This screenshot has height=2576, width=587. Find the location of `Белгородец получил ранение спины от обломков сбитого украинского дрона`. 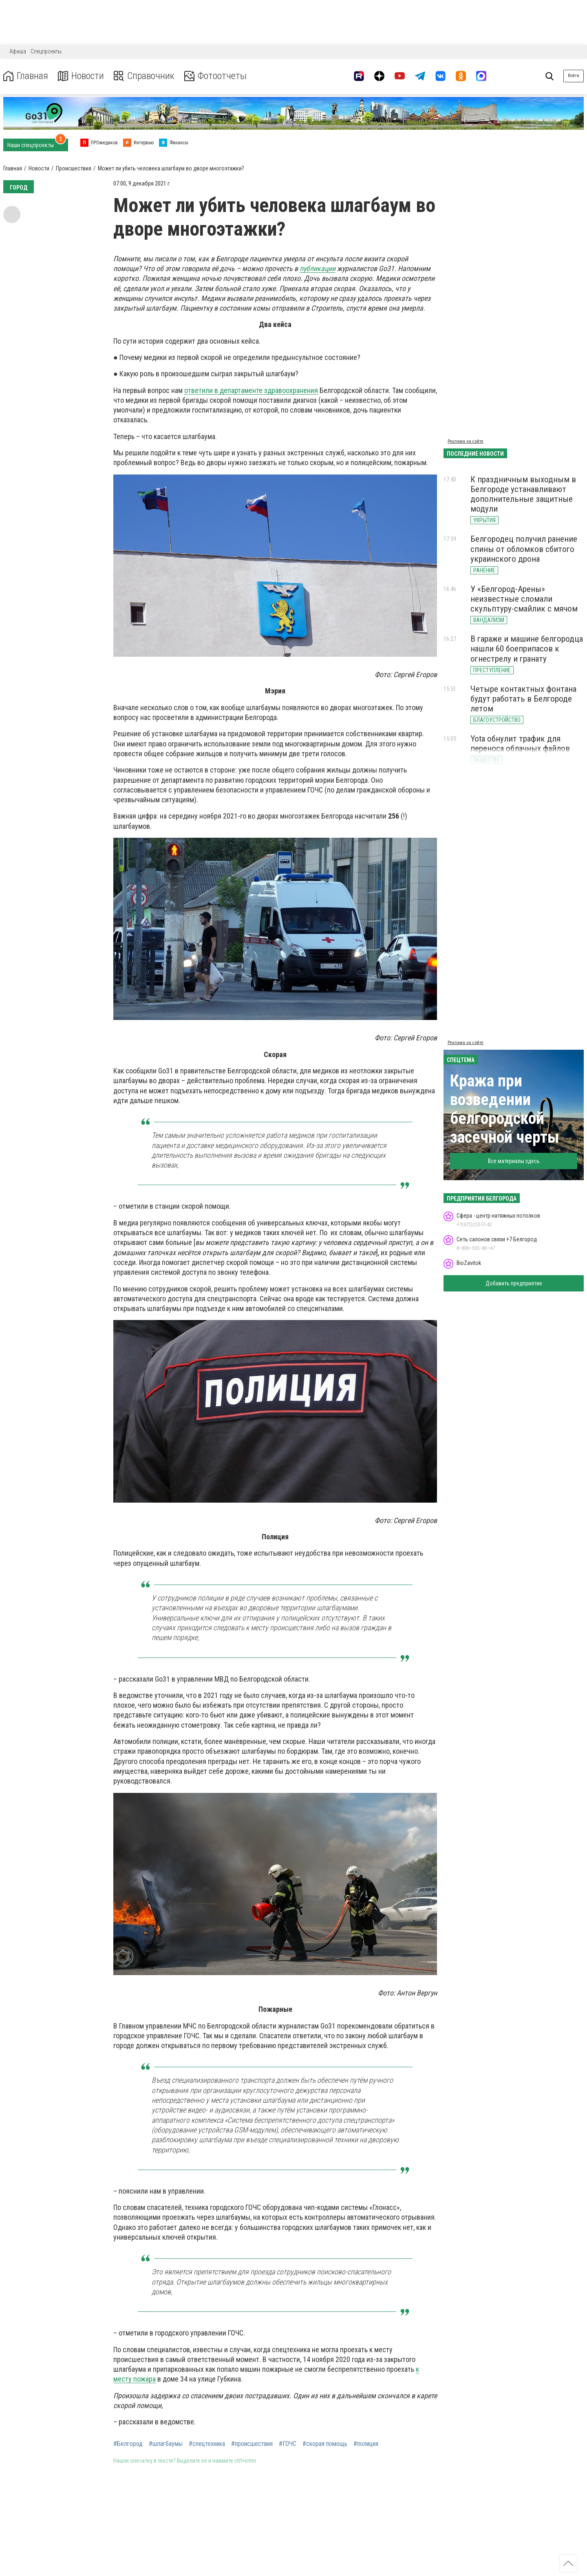

Белгородец получил ранение спины от обломков сбитого украинского дрона is located at coordinates (523, 548).